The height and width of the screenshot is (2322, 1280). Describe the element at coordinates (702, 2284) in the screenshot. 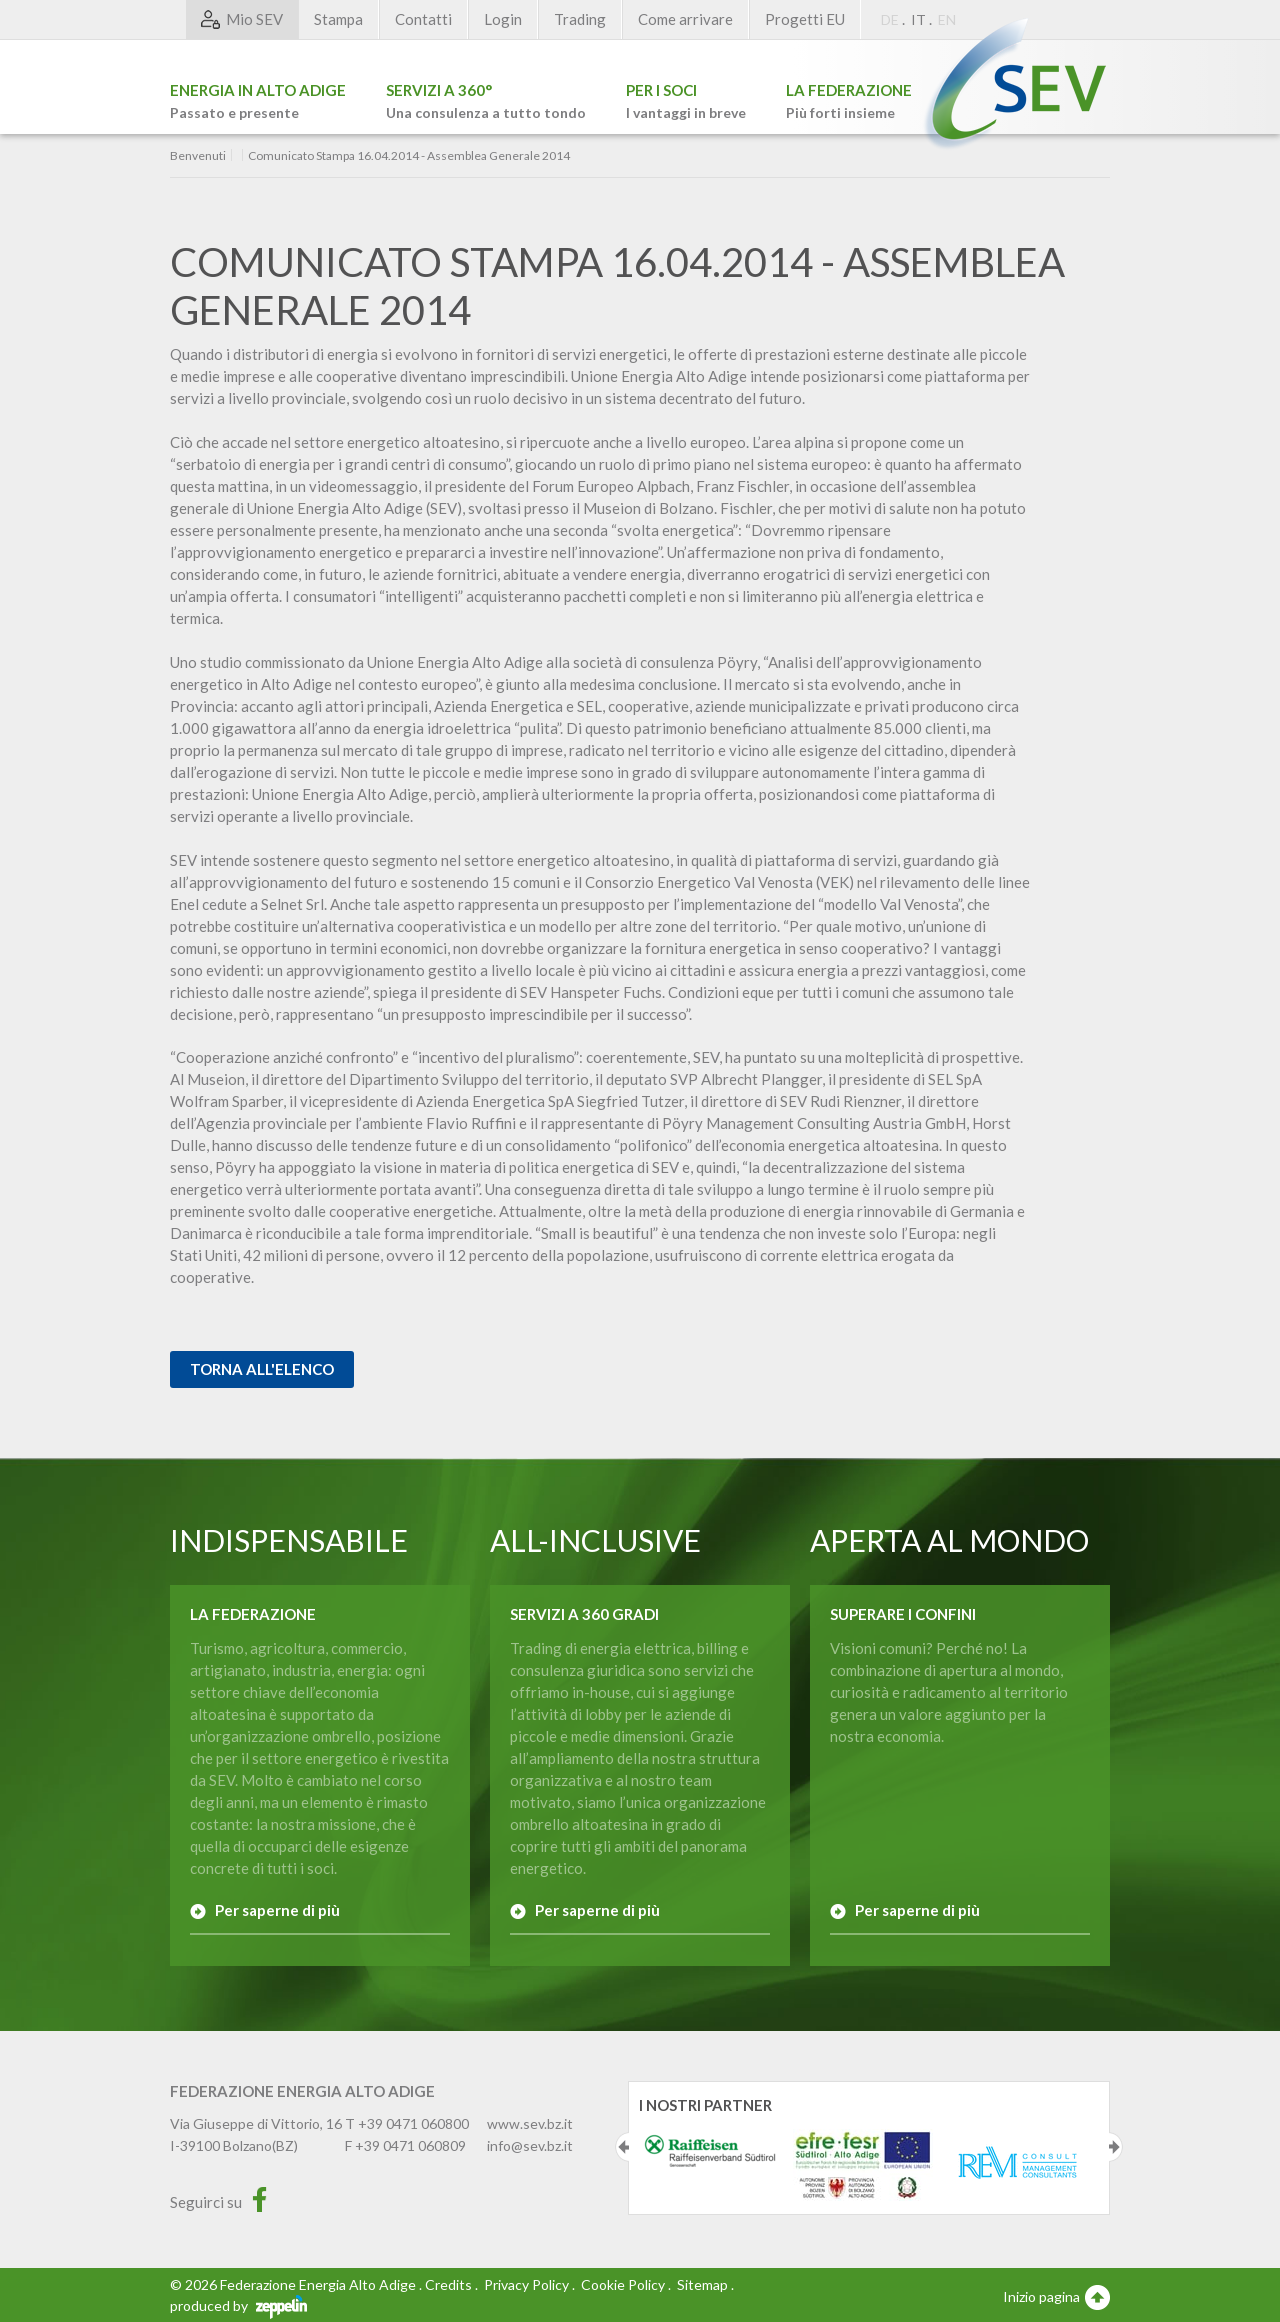

I see `Sitemap` at that location.